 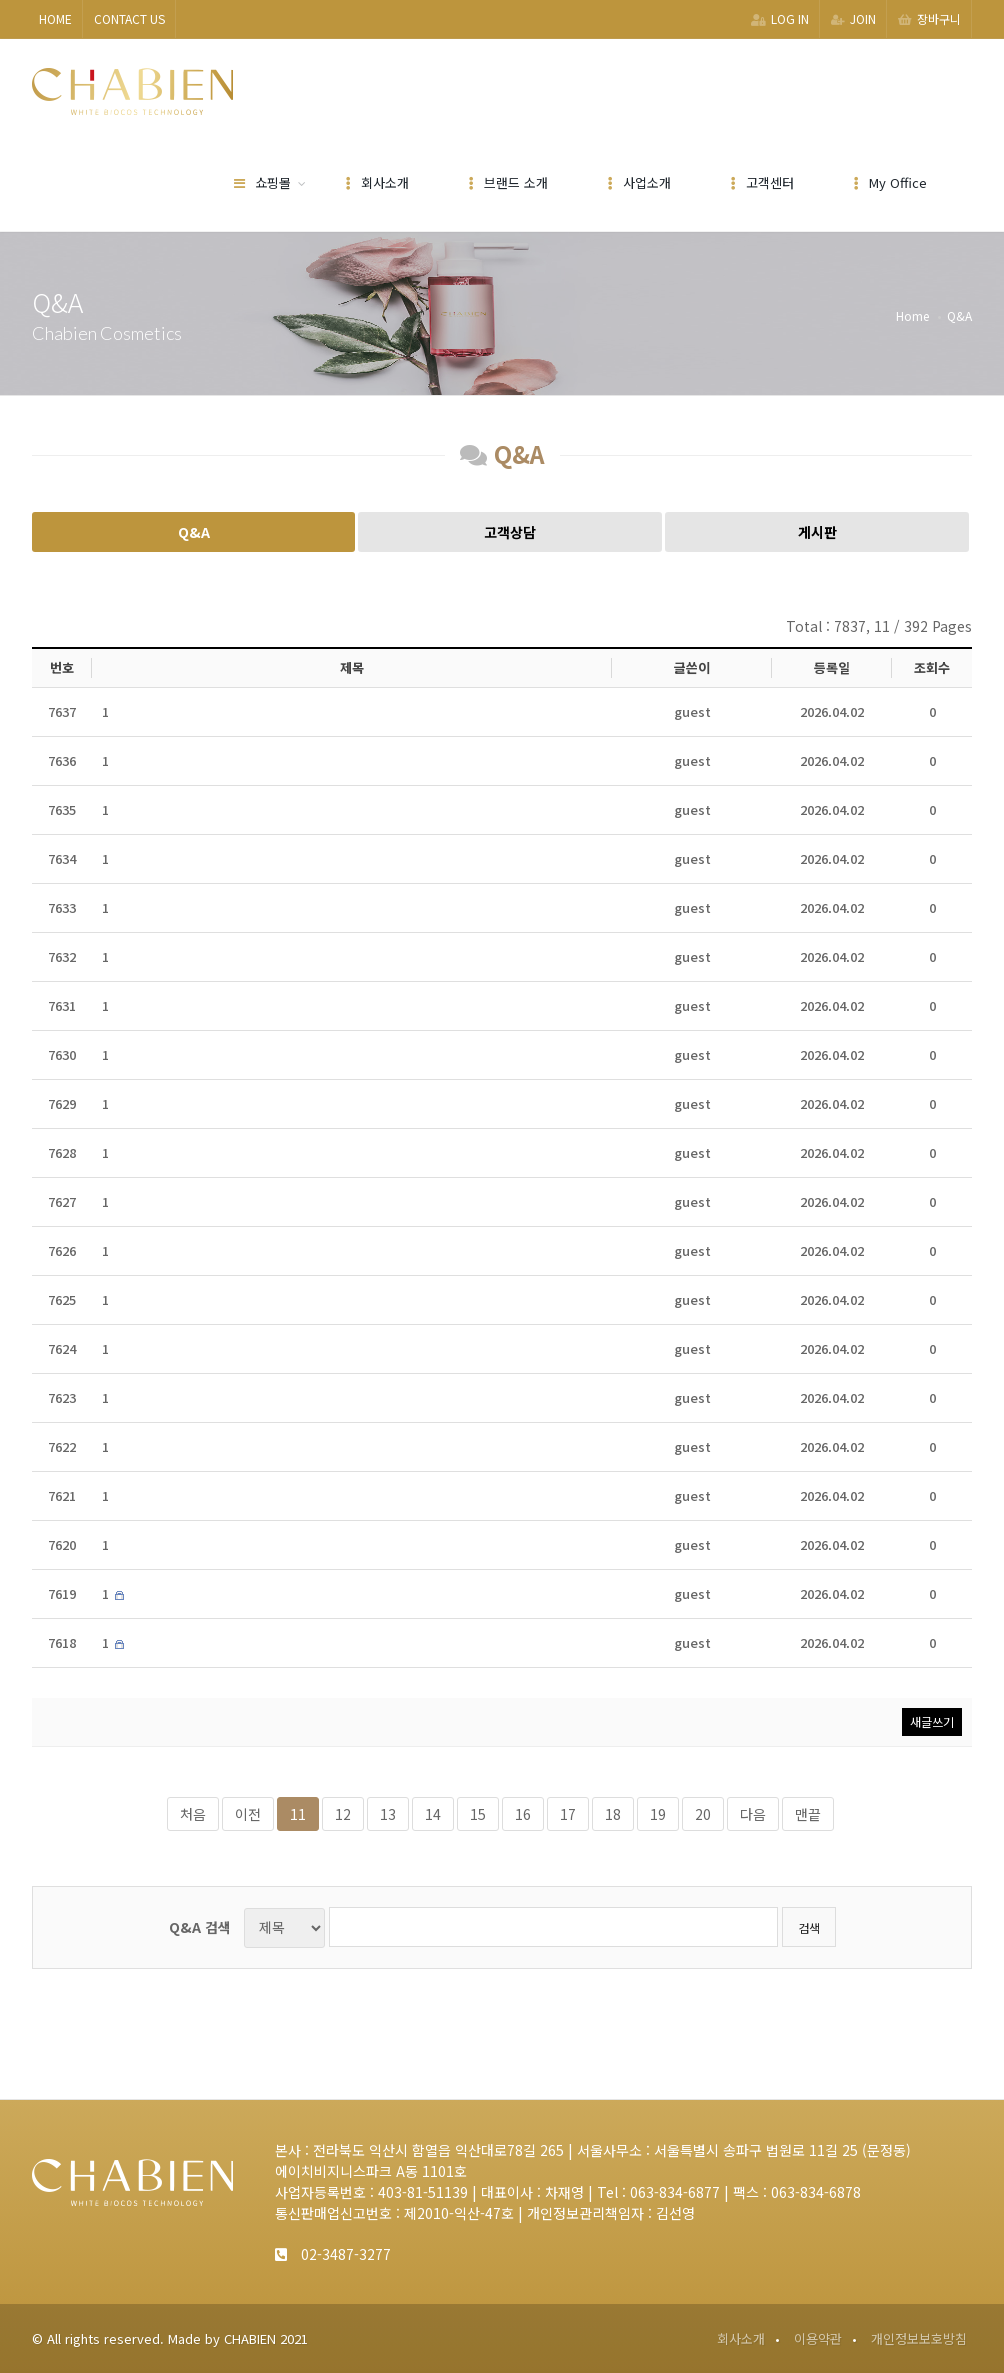 I want to click on My Office, so click(x=890, y=182).